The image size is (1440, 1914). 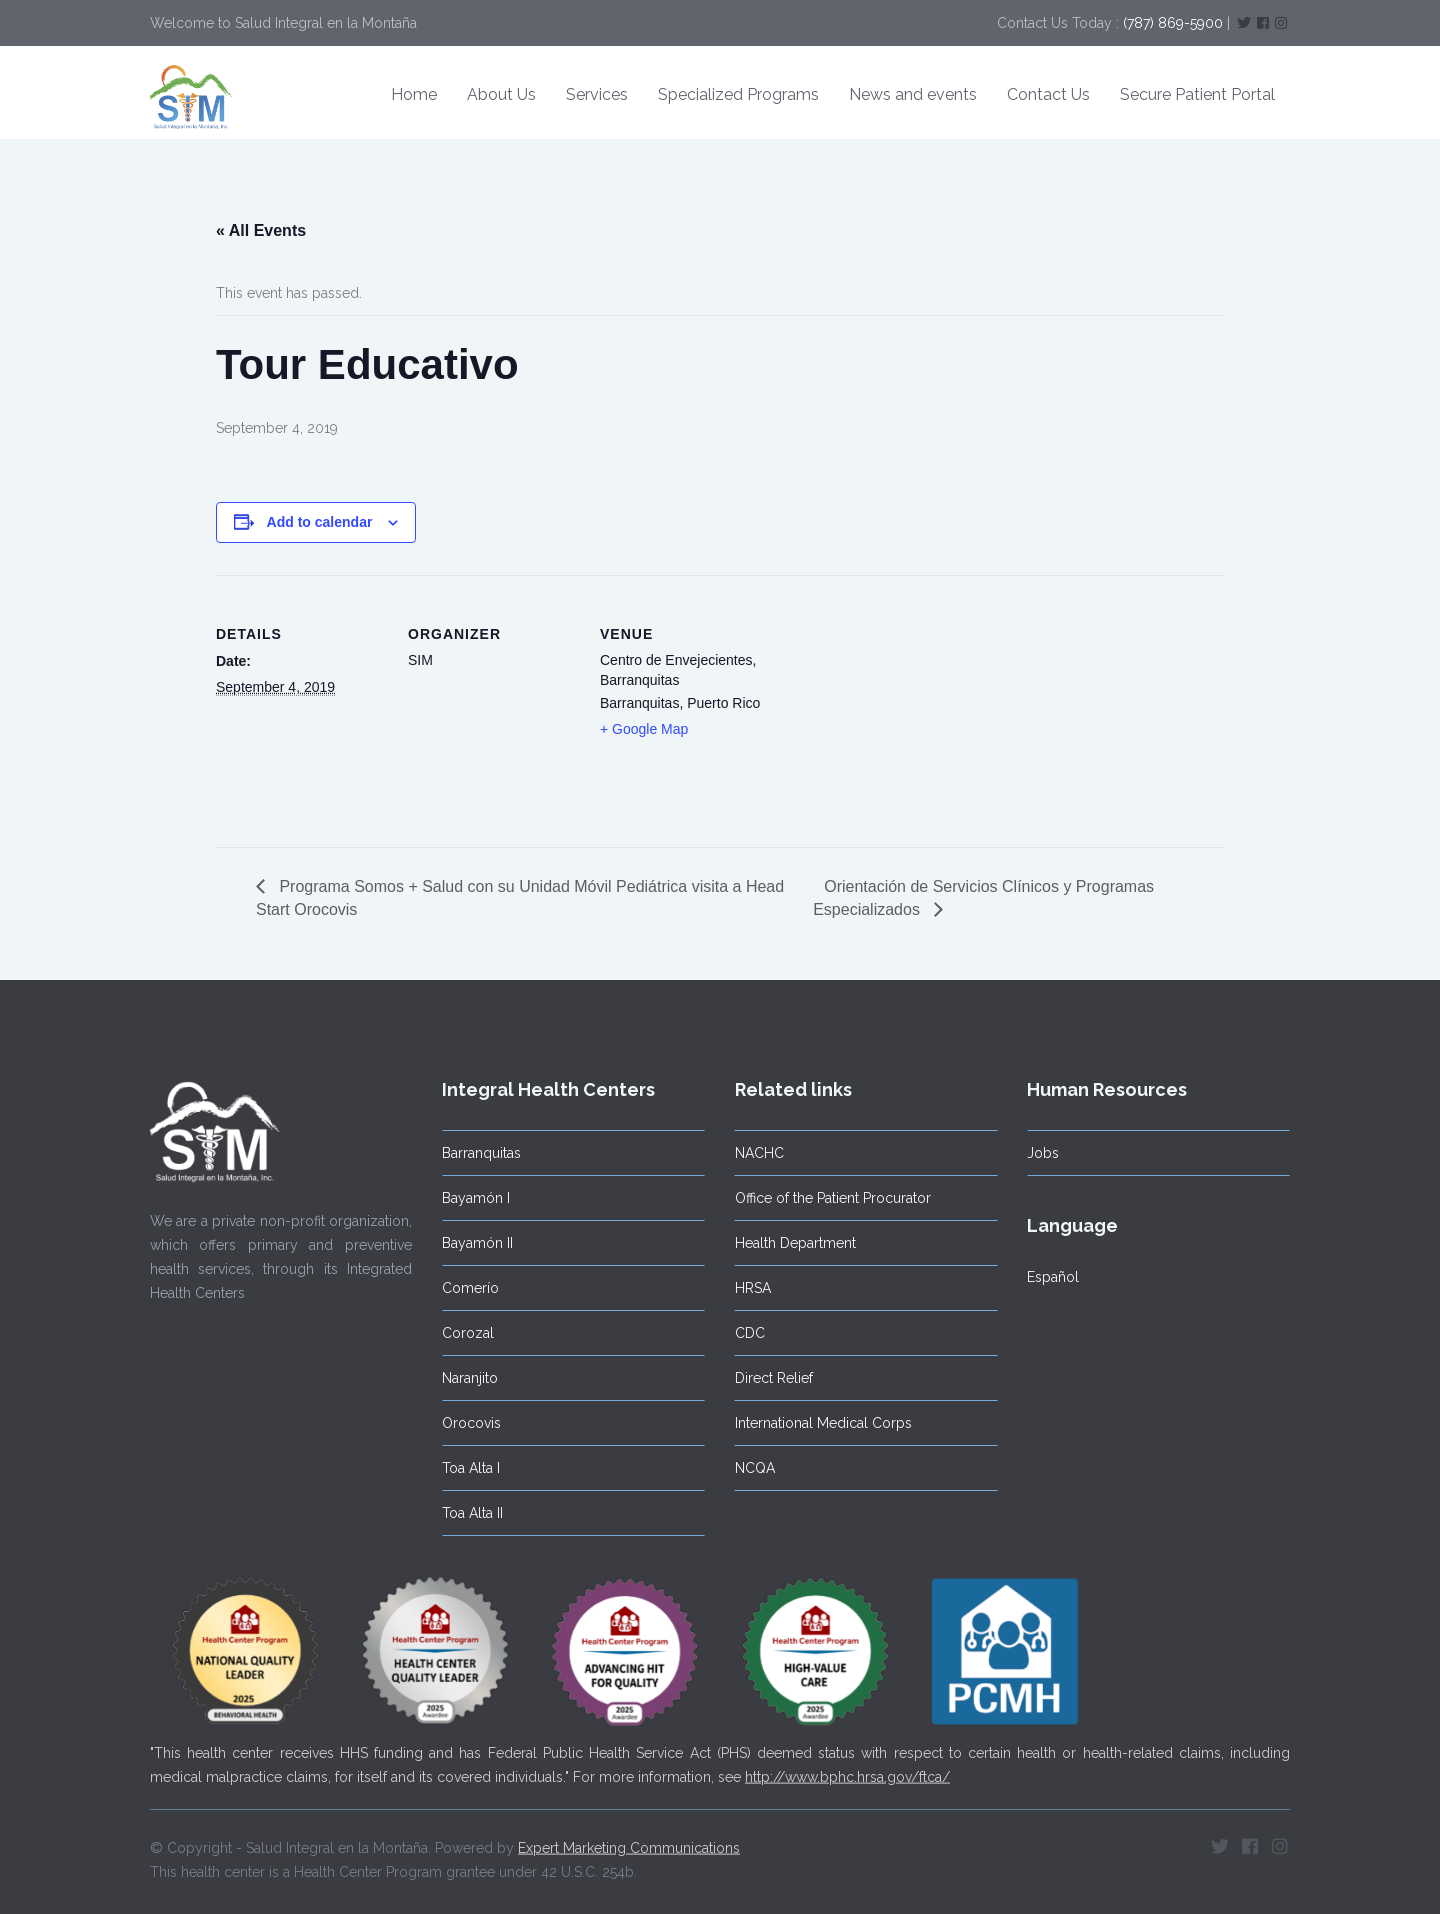 I want to click on News and events, so click(x=913, y=94).